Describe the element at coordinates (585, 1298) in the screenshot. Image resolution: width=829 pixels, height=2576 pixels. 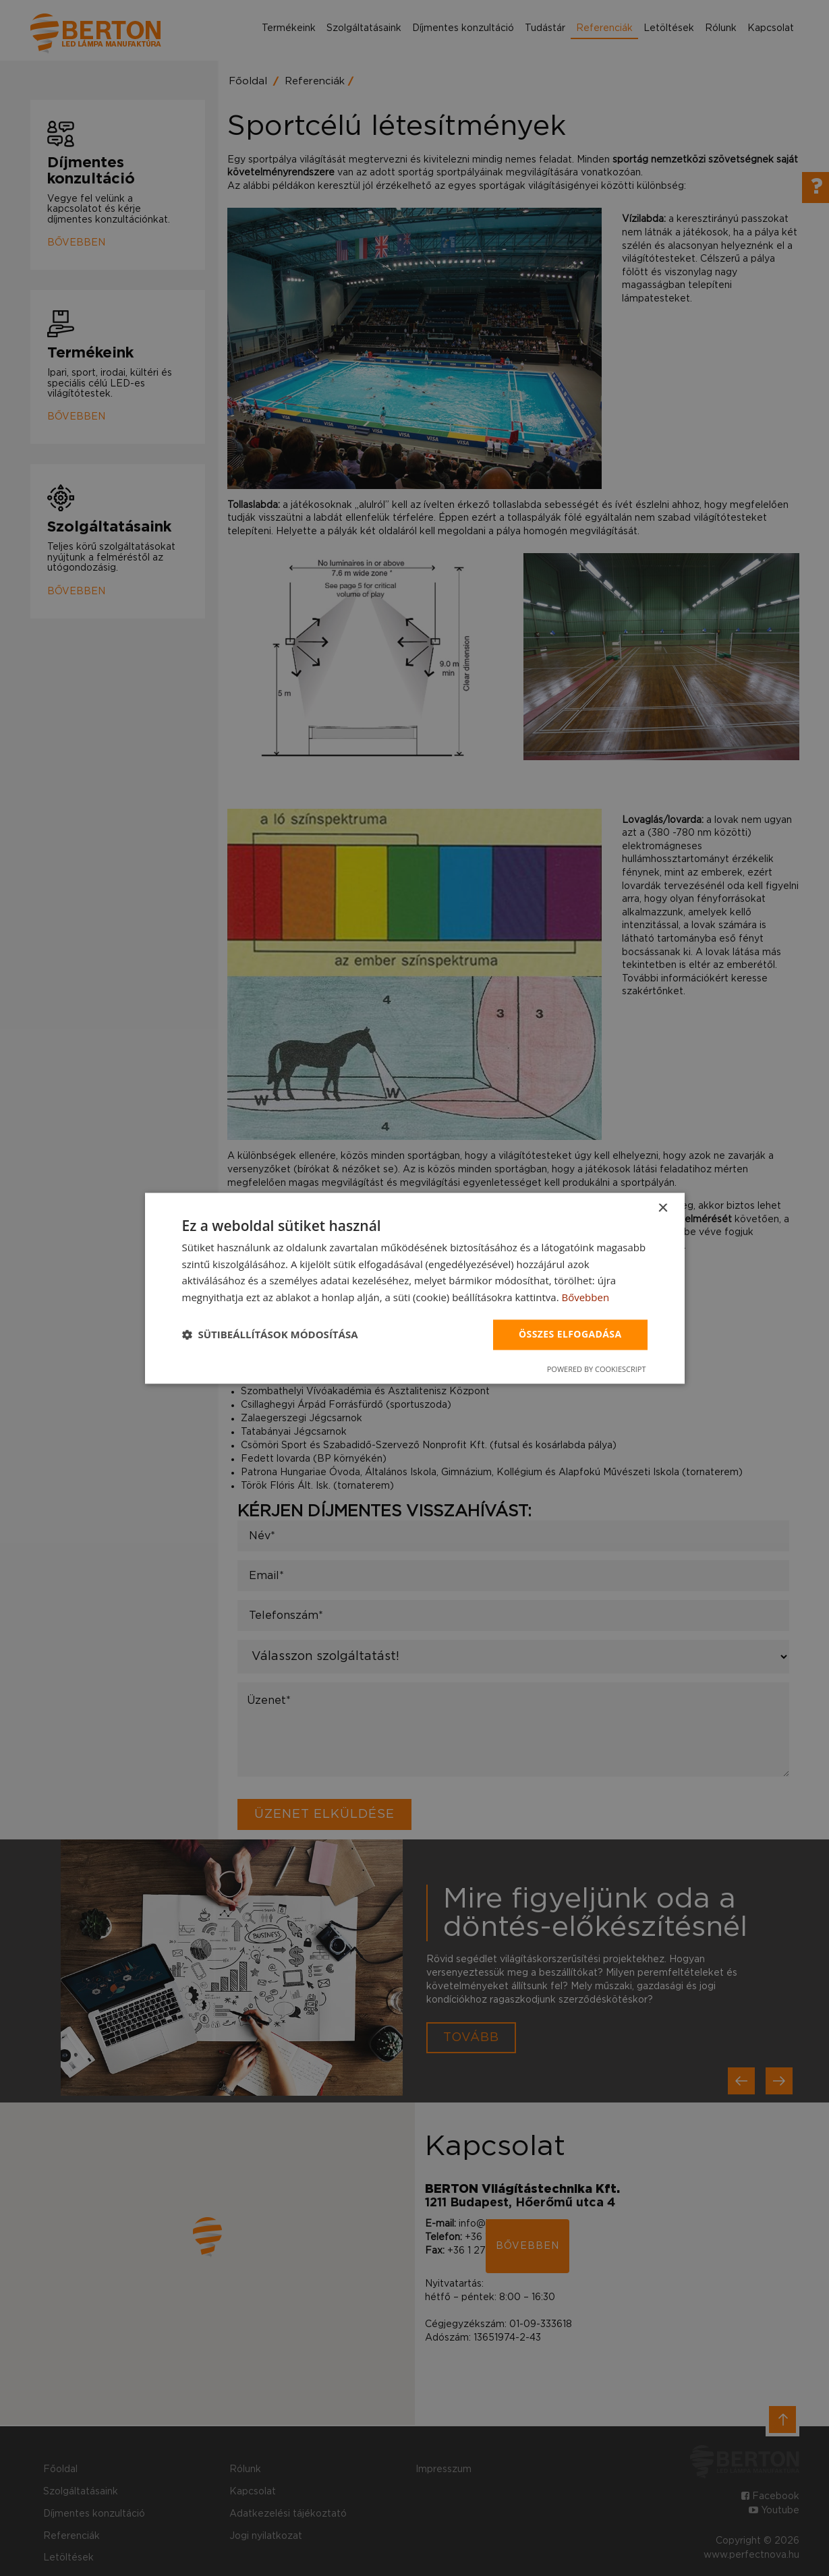
I see `Bővebben [Bővebben, opens a new window]` at that location.